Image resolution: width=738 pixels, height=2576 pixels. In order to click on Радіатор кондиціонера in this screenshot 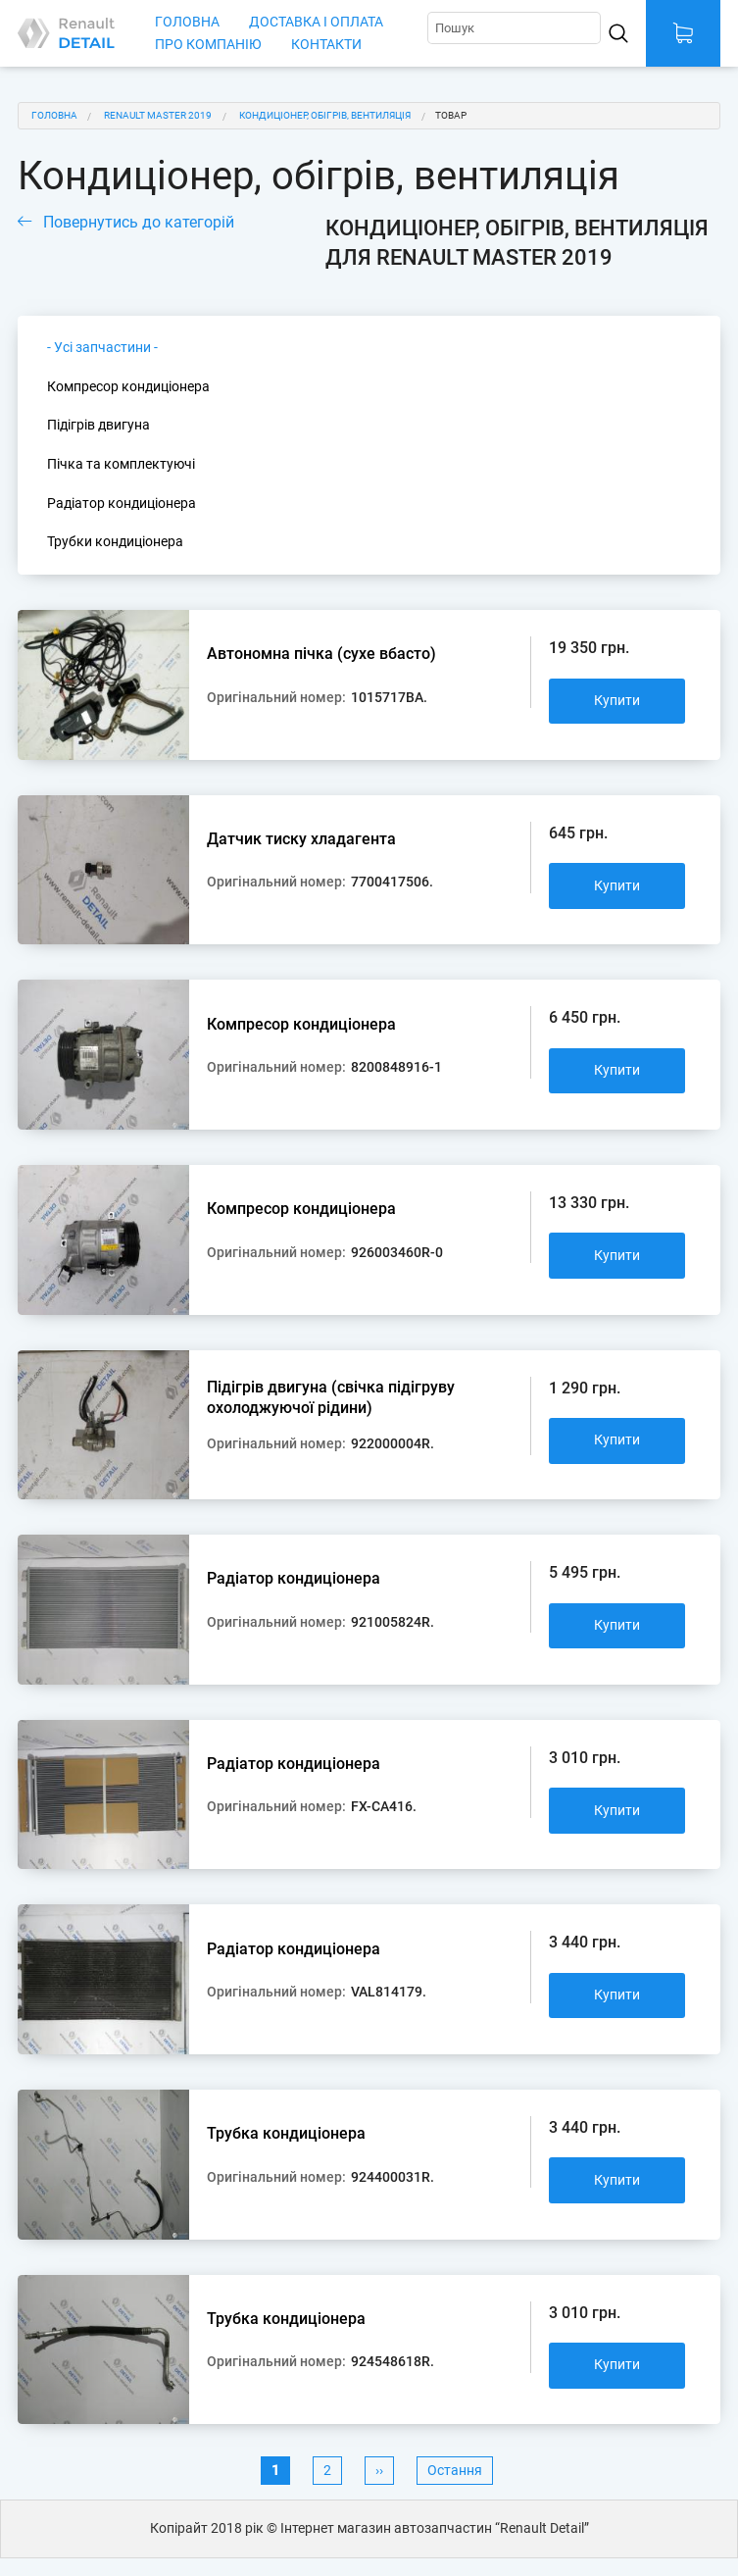, I will do `click(121, 503)`.